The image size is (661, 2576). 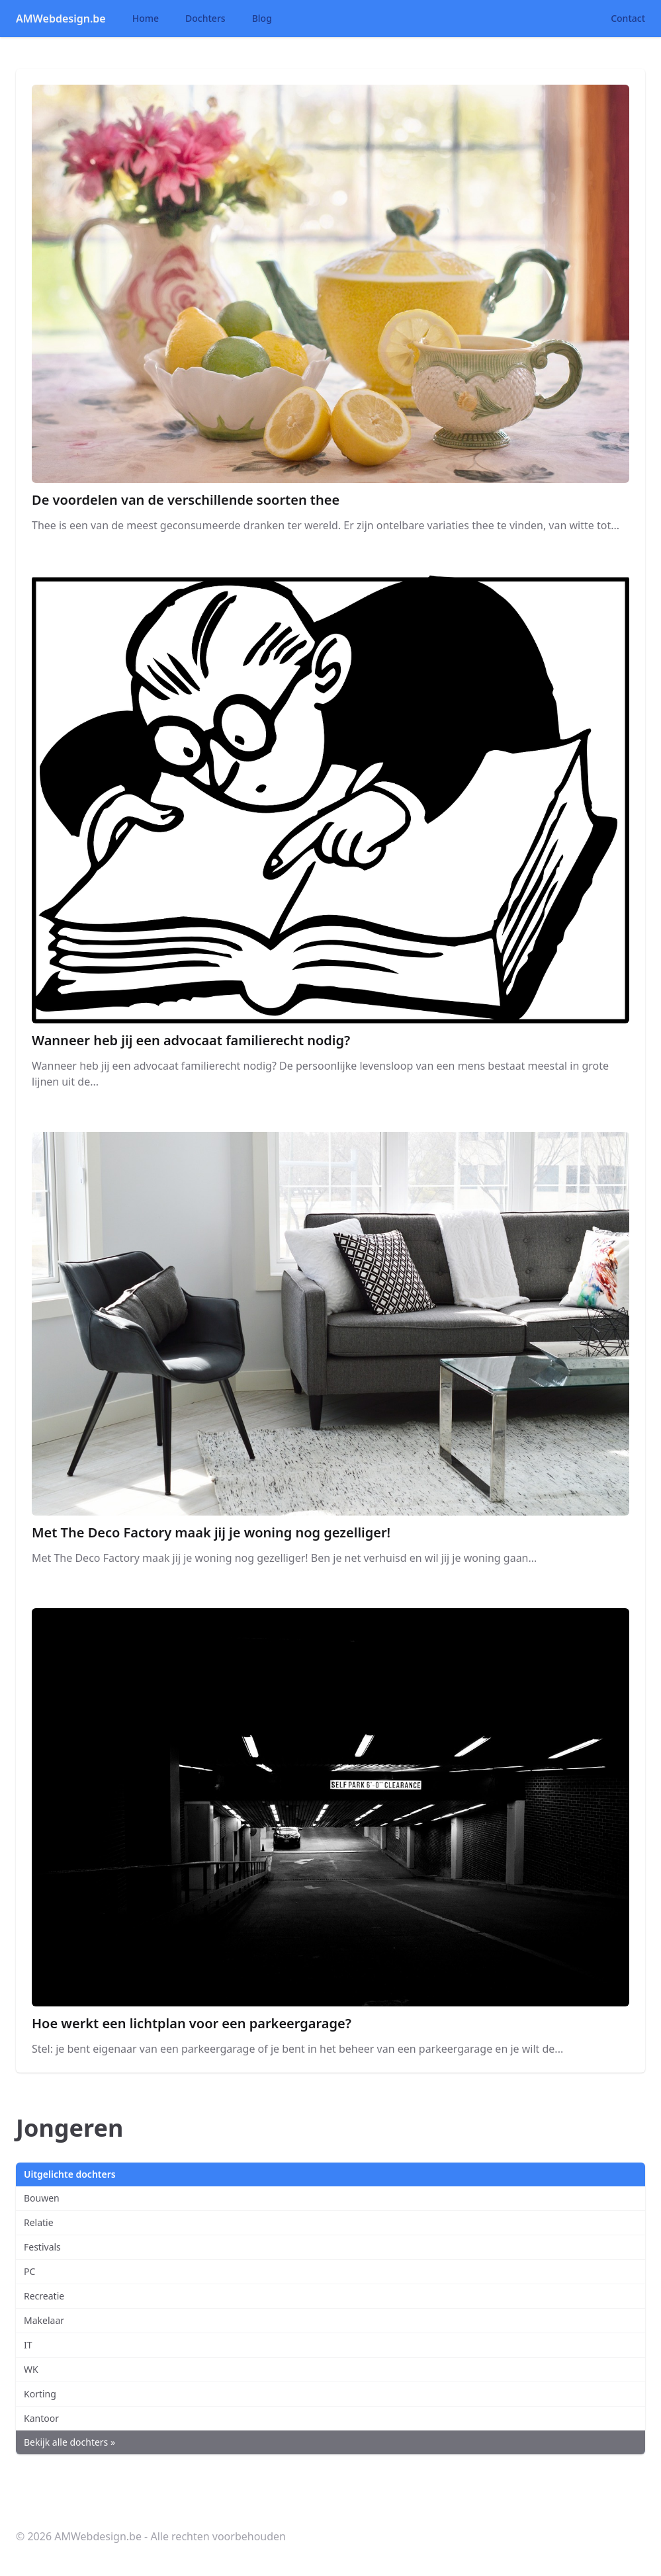 What do you see at coordinates (31, 2369) in the screenshot?
I see `WK` at bounding box center [31, 2369].